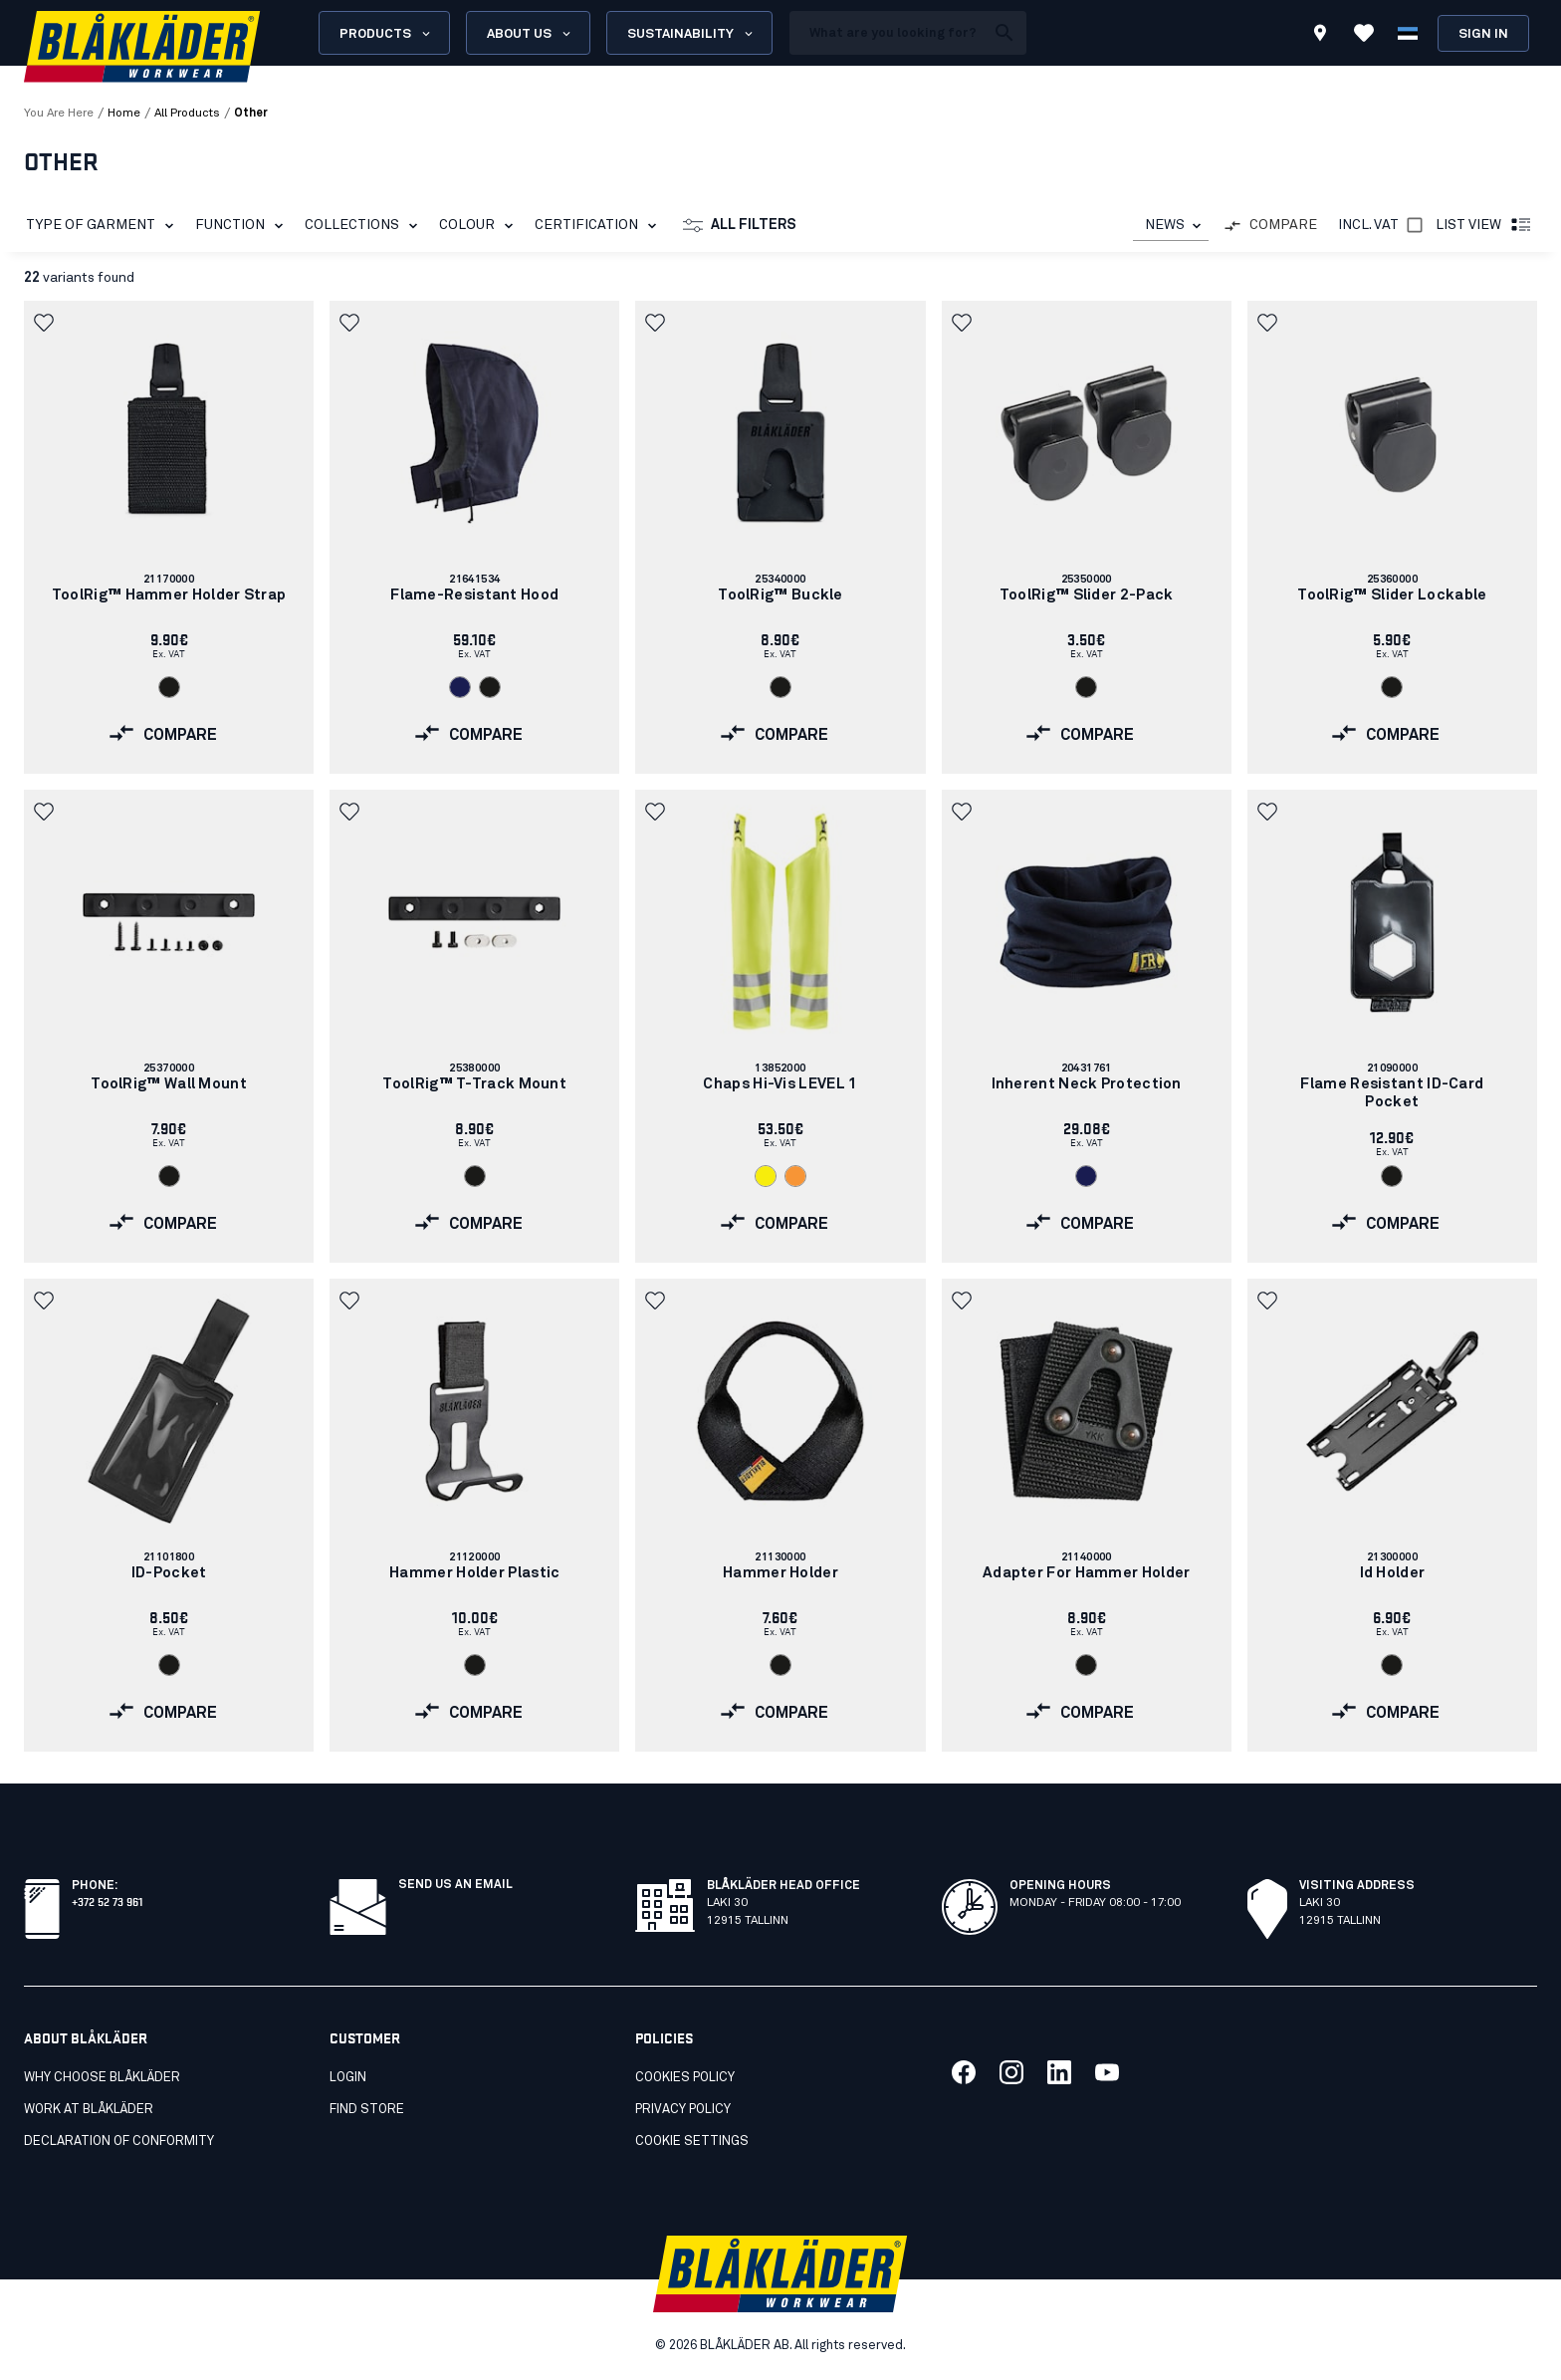 The height and width of the screenshot is (2380, 1561). What do you see at coordinates (691, 34) in the screenshot?
I see `Sustainability` at bounding box center [691, 34].